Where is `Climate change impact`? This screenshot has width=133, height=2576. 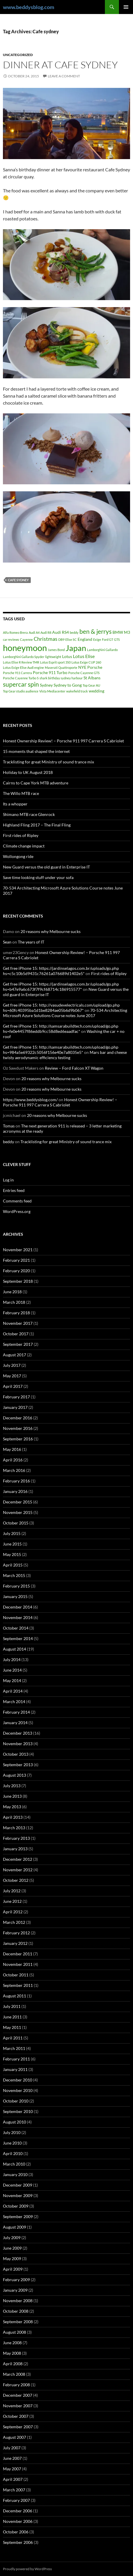 Climate change impact is located at coordinates (24, 845).